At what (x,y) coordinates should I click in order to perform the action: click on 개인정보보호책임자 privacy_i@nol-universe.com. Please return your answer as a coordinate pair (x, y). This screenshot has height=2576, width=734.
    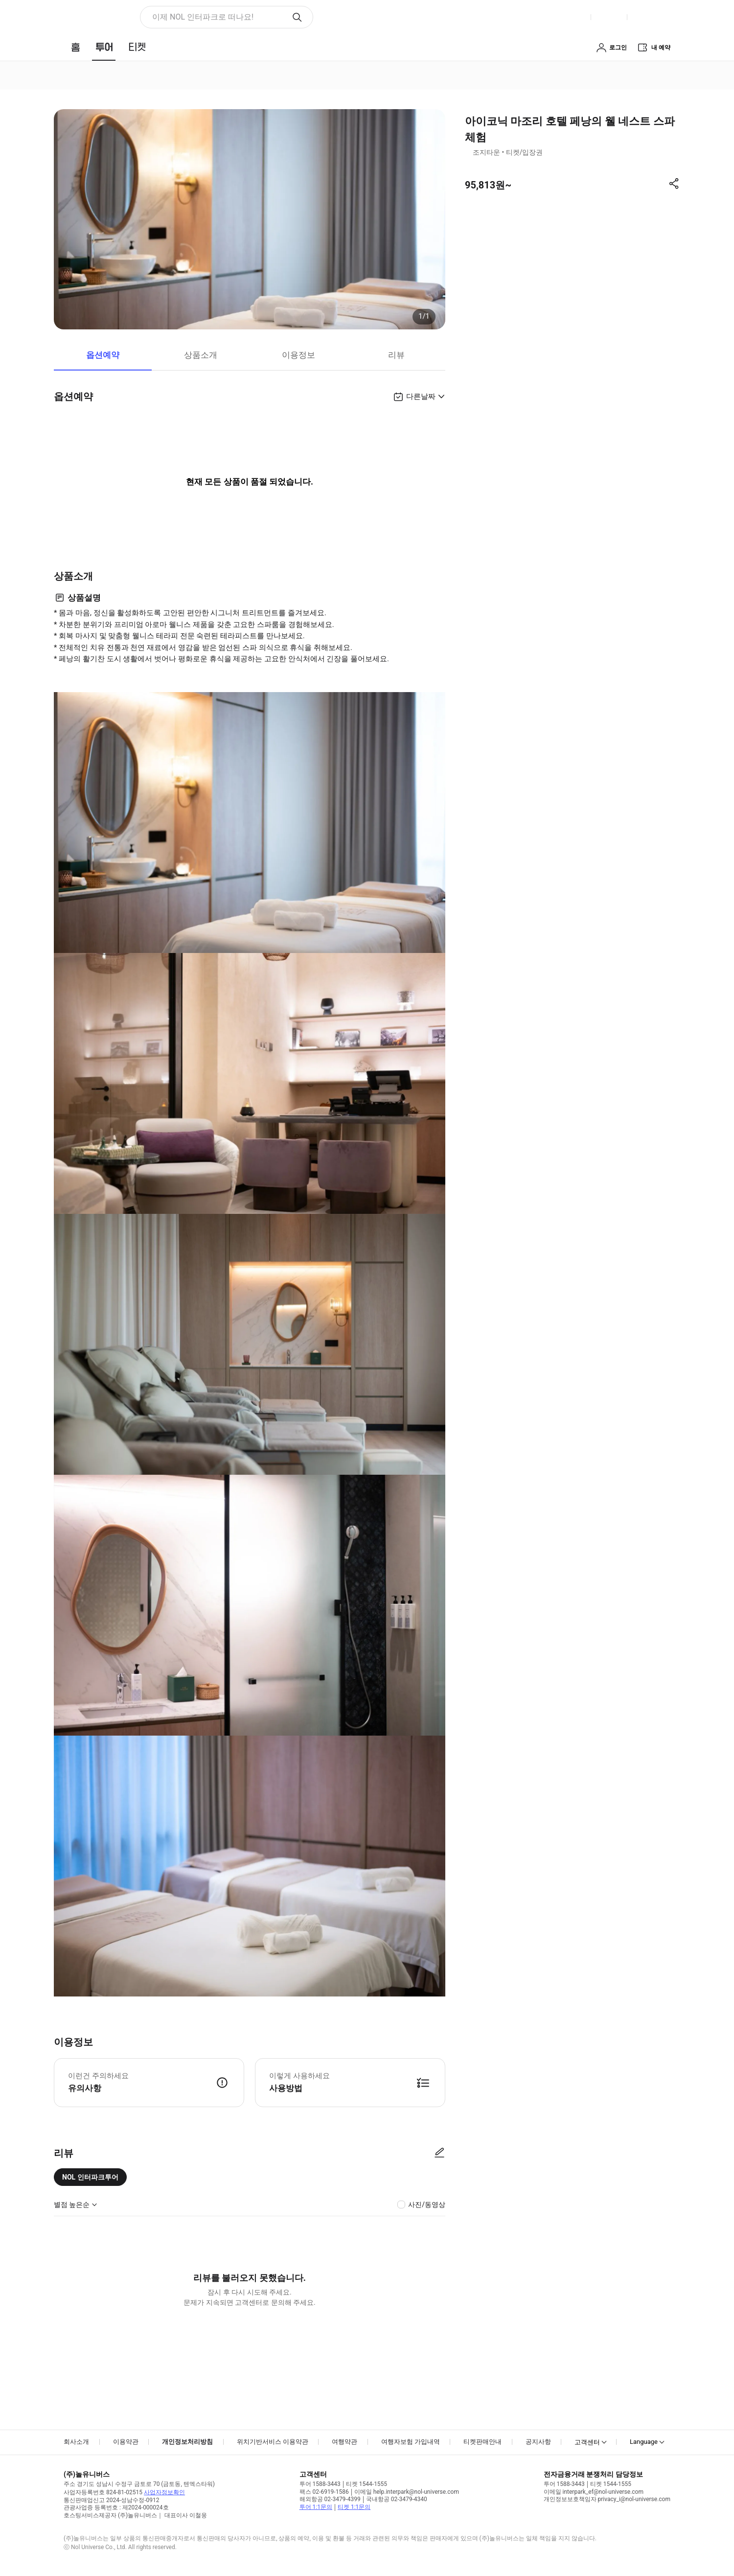
    Looking at the image, I should click on (607, 2499).